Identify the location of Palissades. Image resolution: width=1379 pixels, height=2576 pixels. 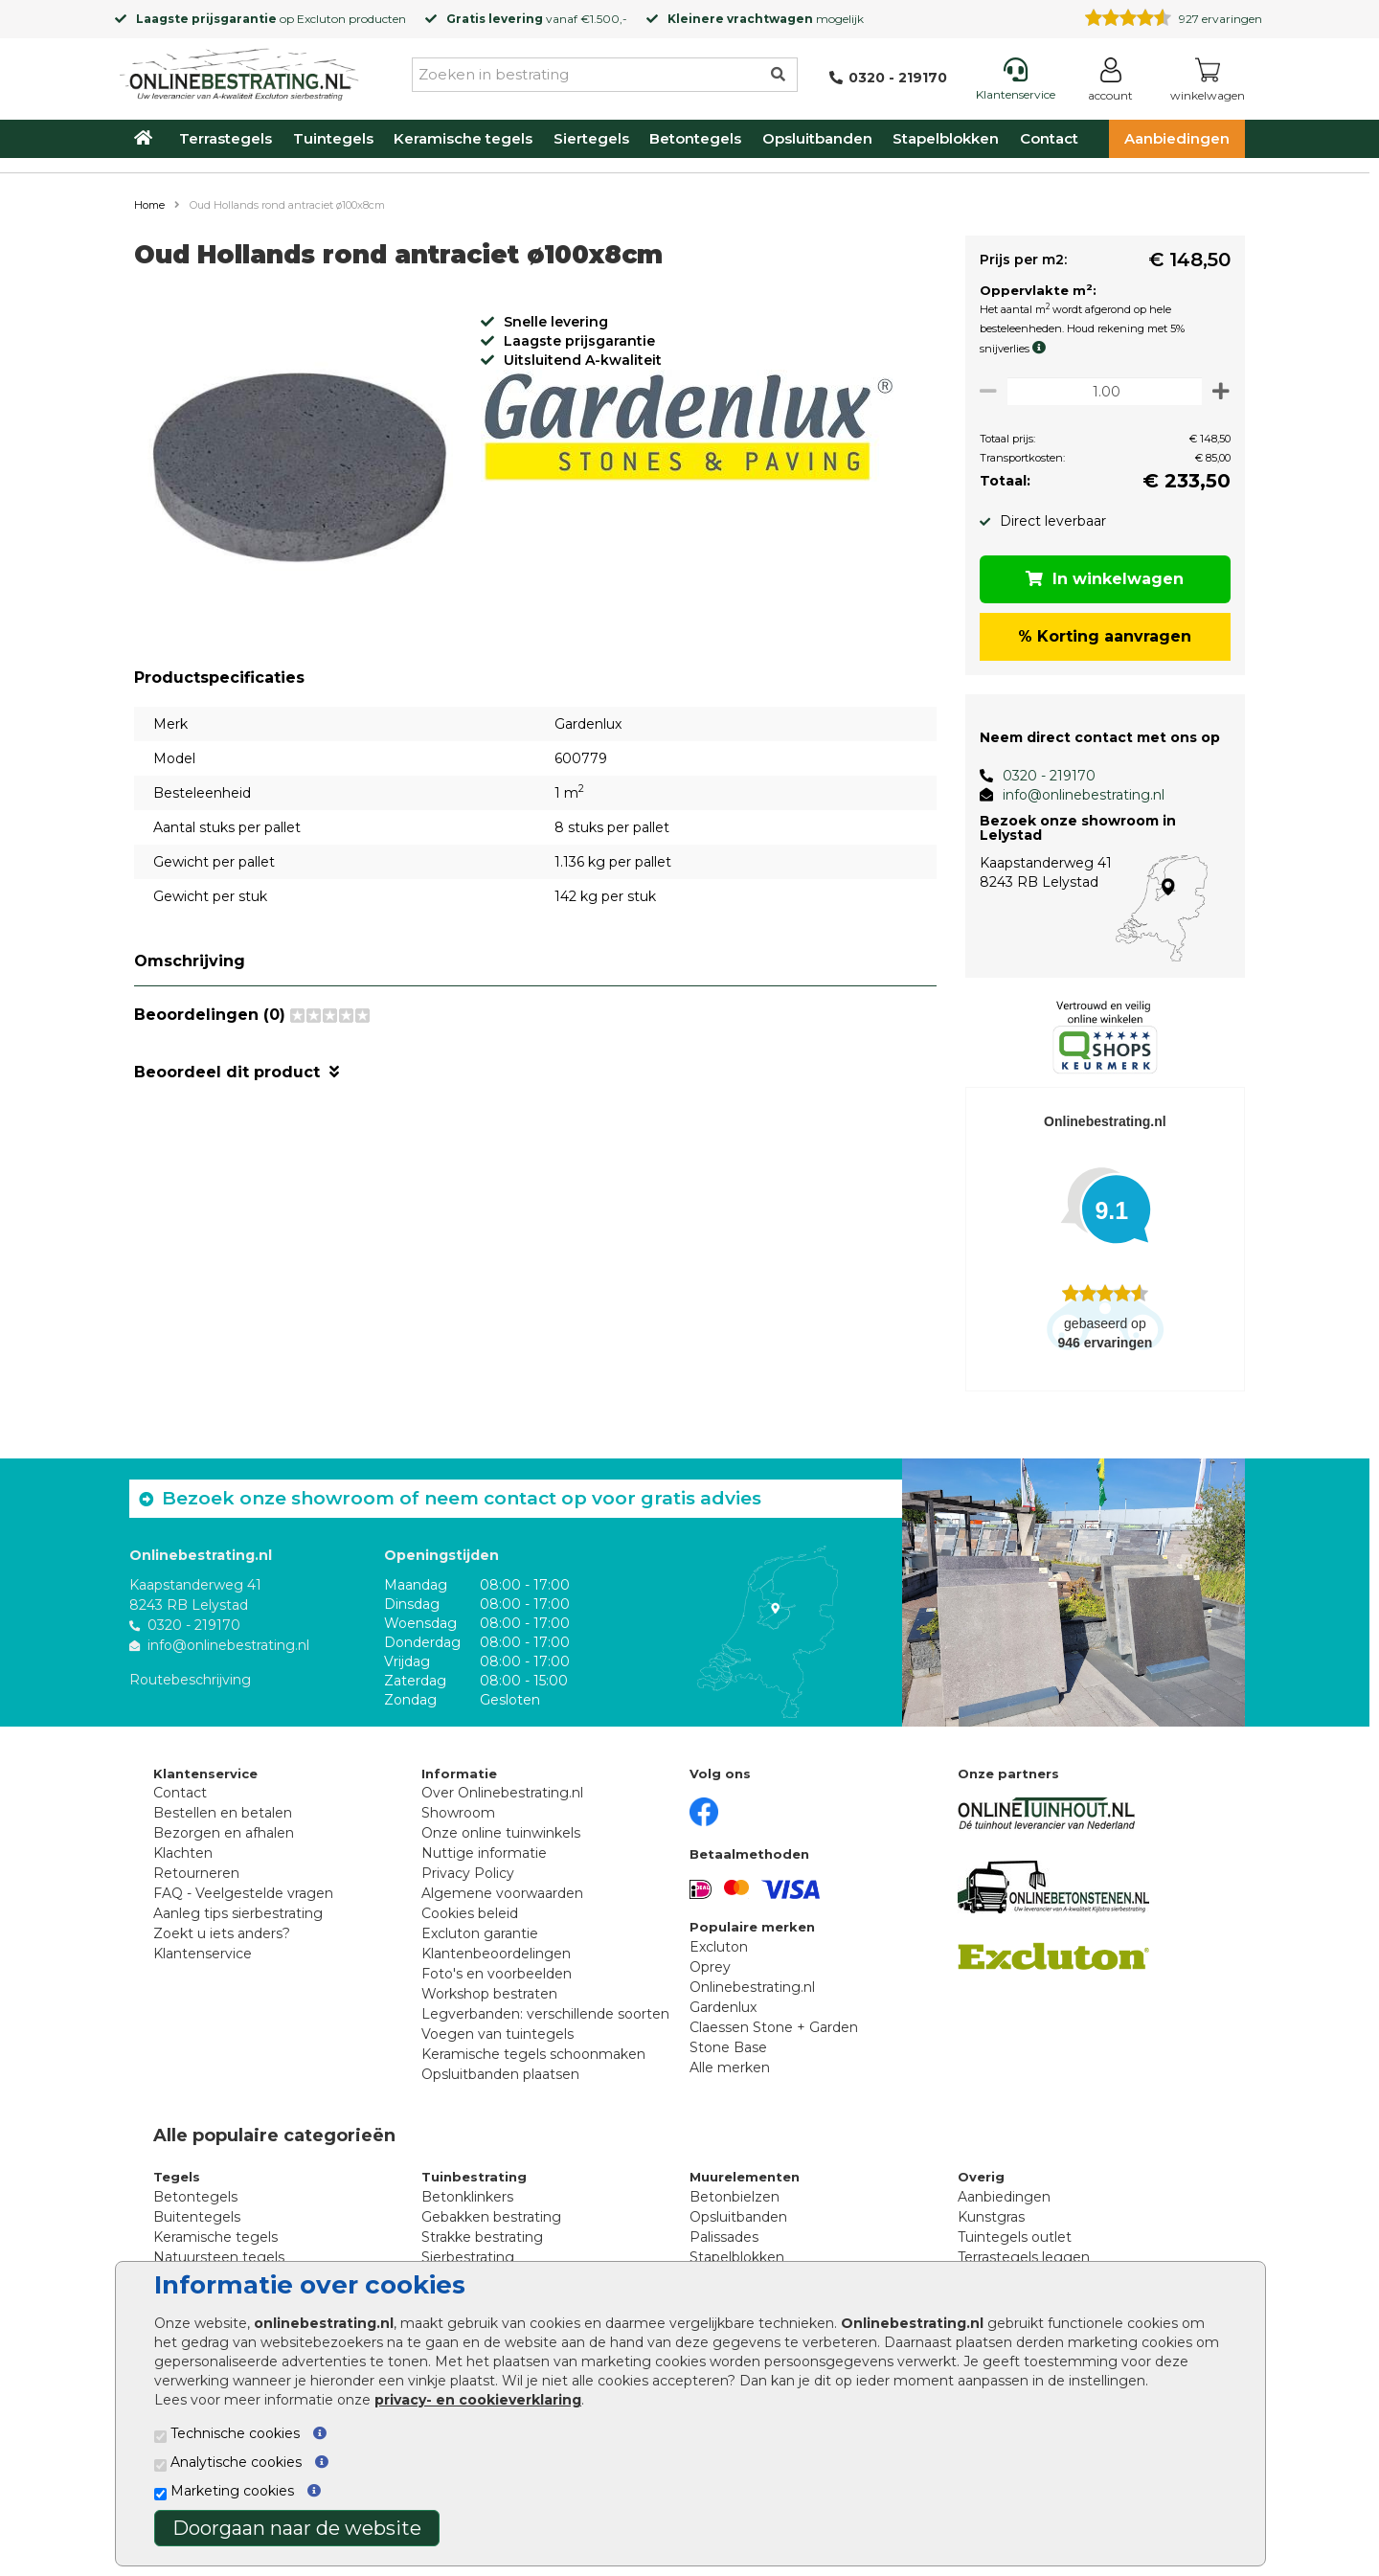
(724, 2237).